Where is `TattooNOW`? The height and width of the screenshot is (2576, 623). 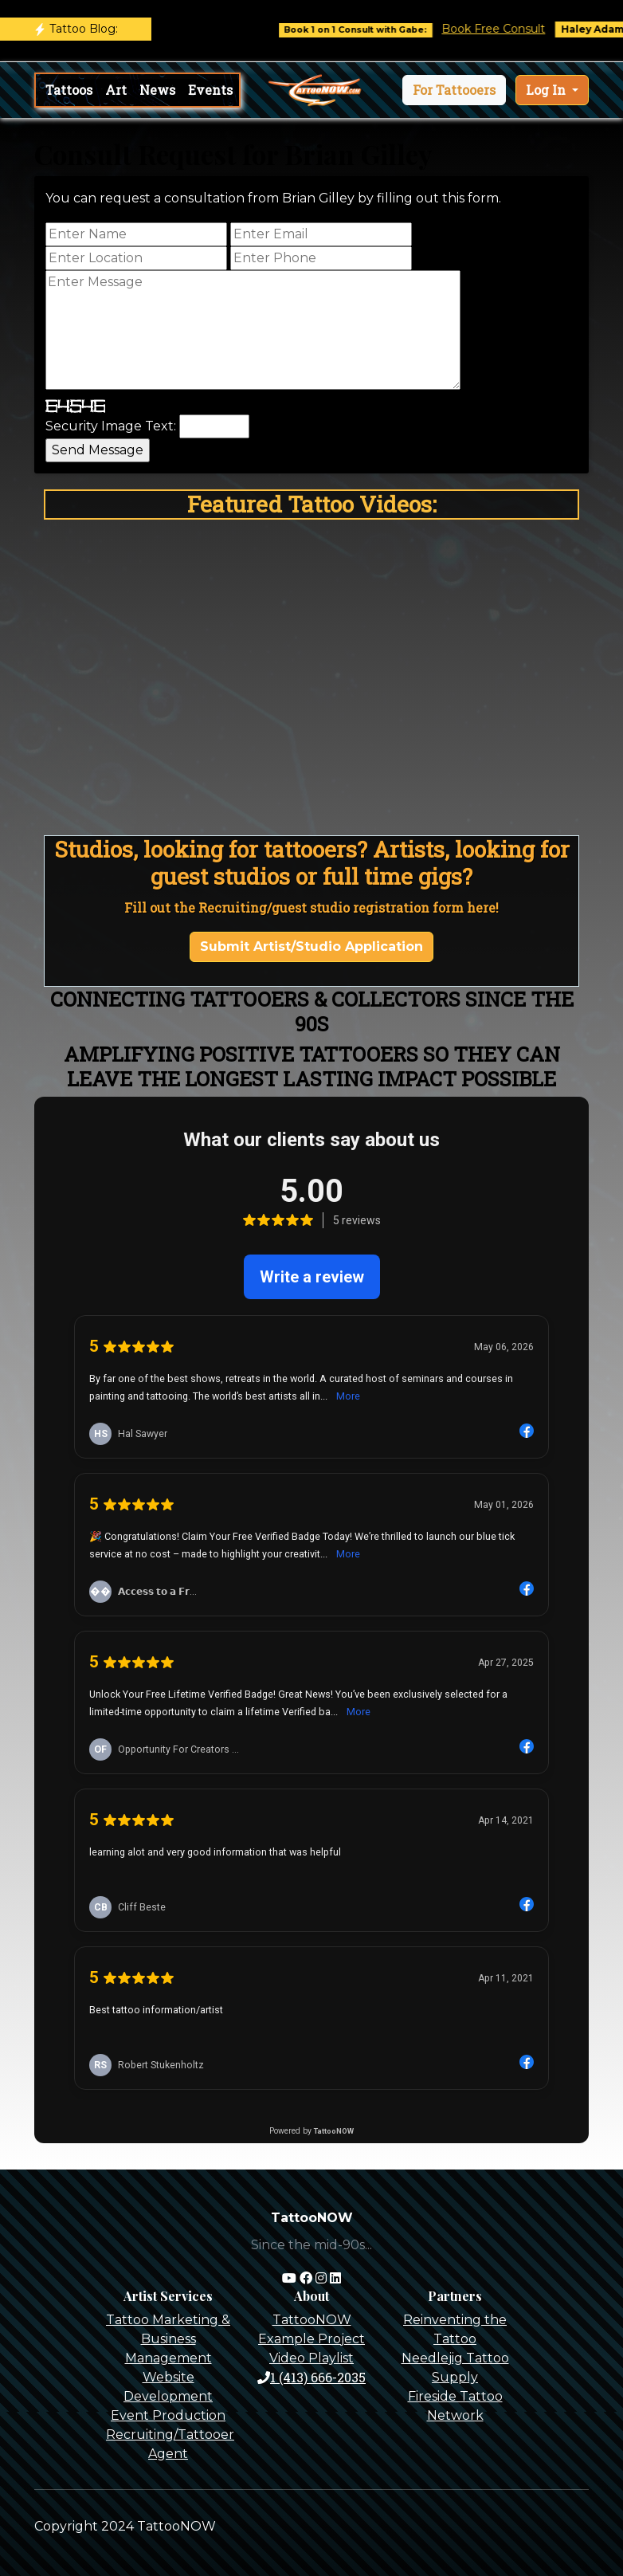 TattooNOW is located at coordinates (311, 2319).